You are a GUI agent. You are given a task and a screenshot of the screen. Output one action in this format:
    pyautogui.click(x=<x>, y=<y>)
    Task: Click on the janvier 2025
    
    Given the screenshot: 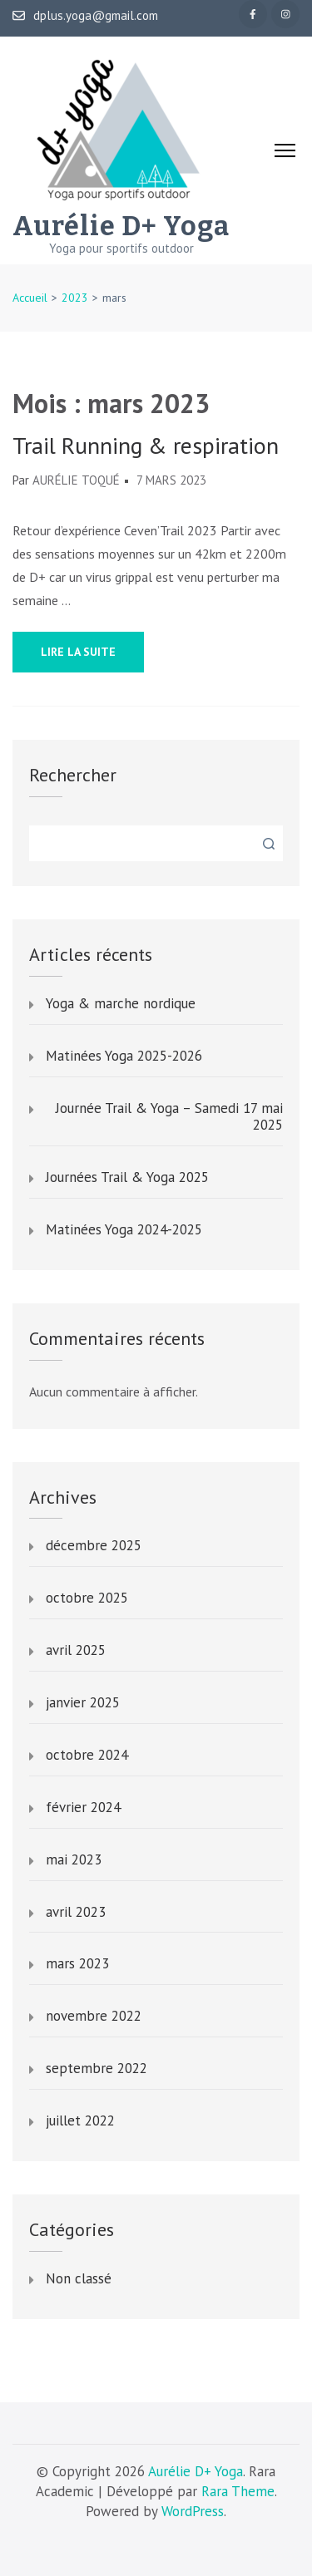 What is the action you would take?
    pyautogui.click(x=83, y=1703)
    